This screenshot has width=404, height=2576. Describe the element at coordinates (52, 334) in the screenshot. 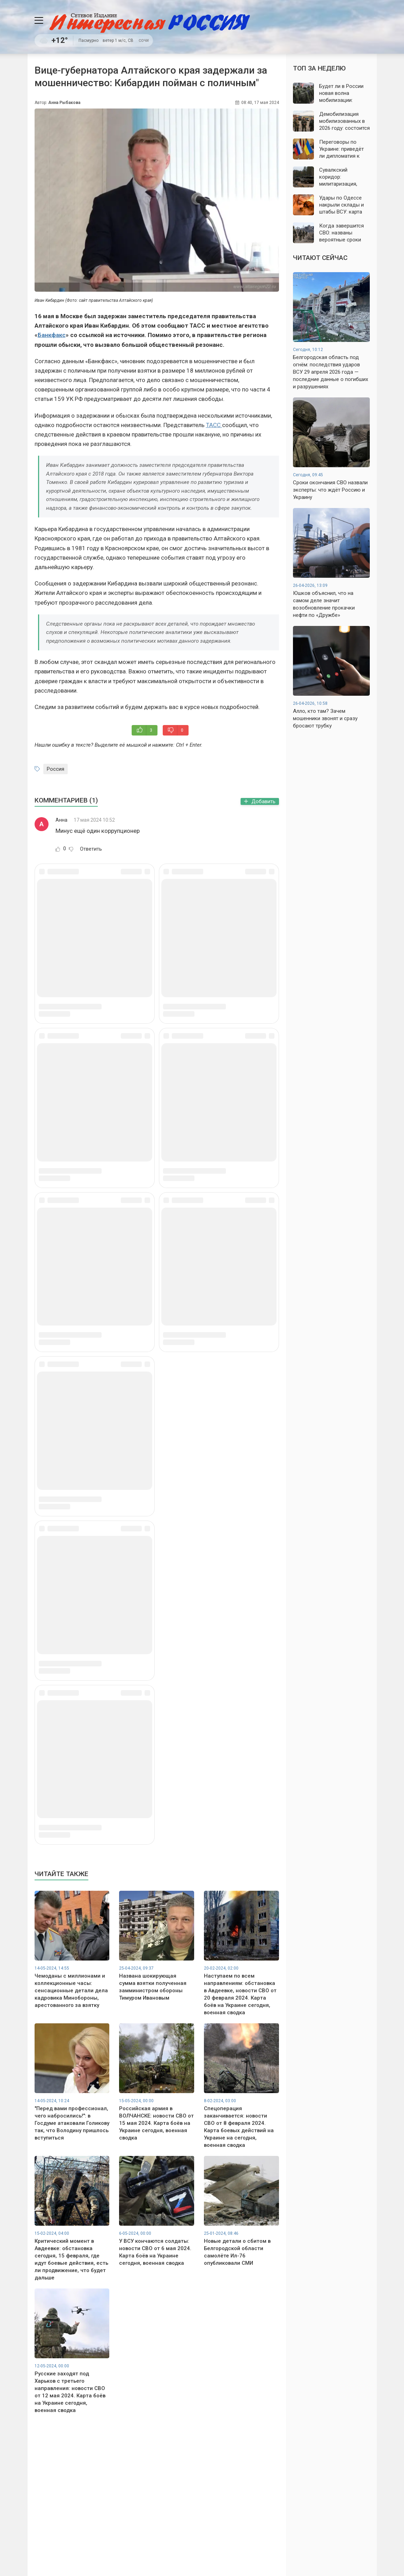

I see `Банкфакс` at that location.